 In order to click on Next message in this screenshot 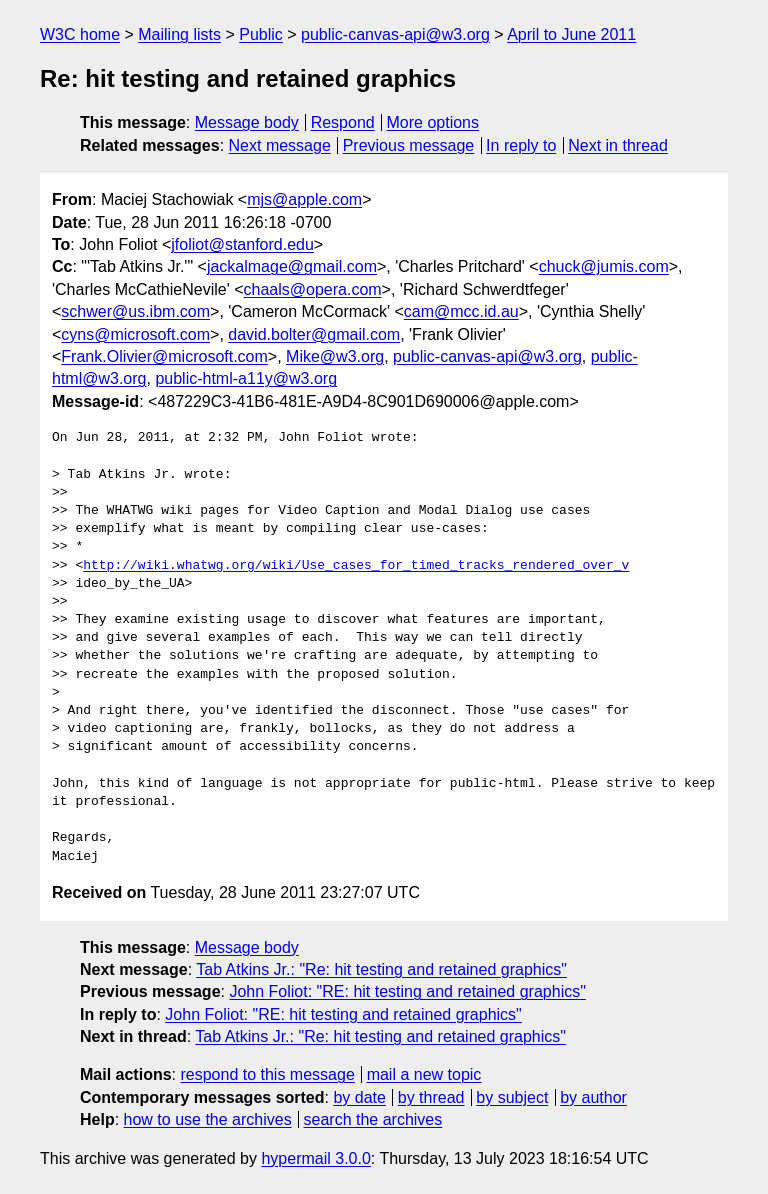, I will do `click(280, 145)`.